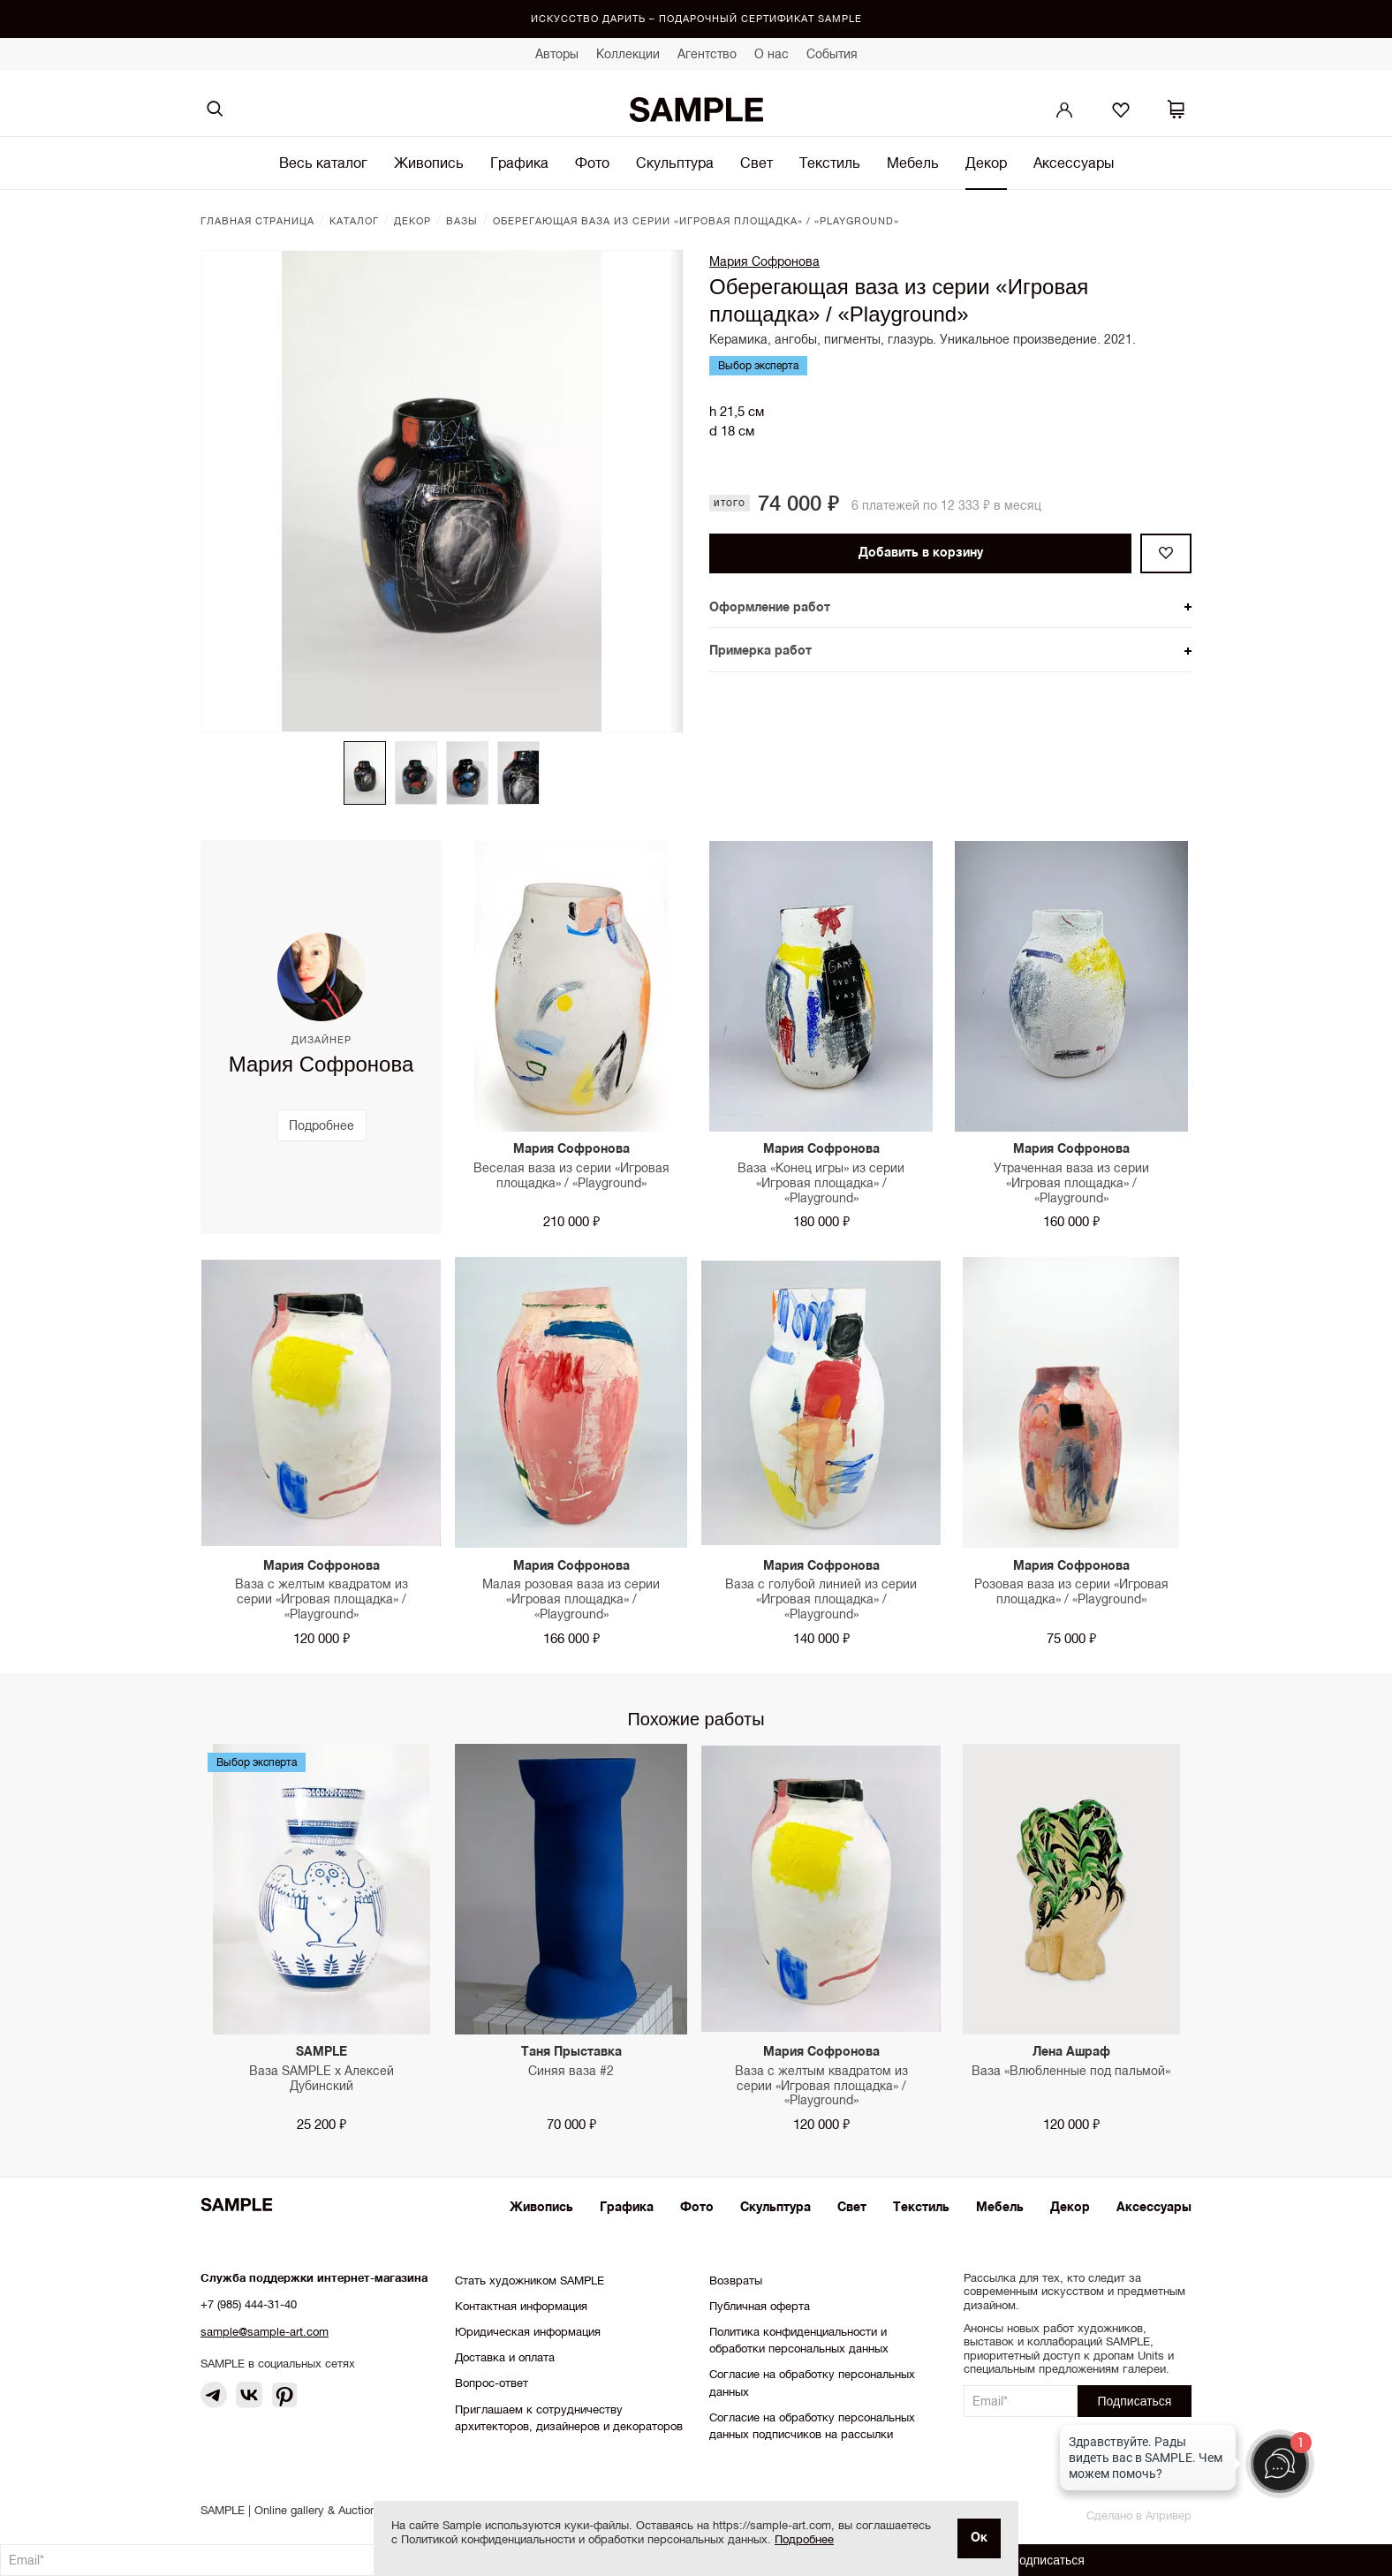  I want to click on Коллекции, so click(628, 54).